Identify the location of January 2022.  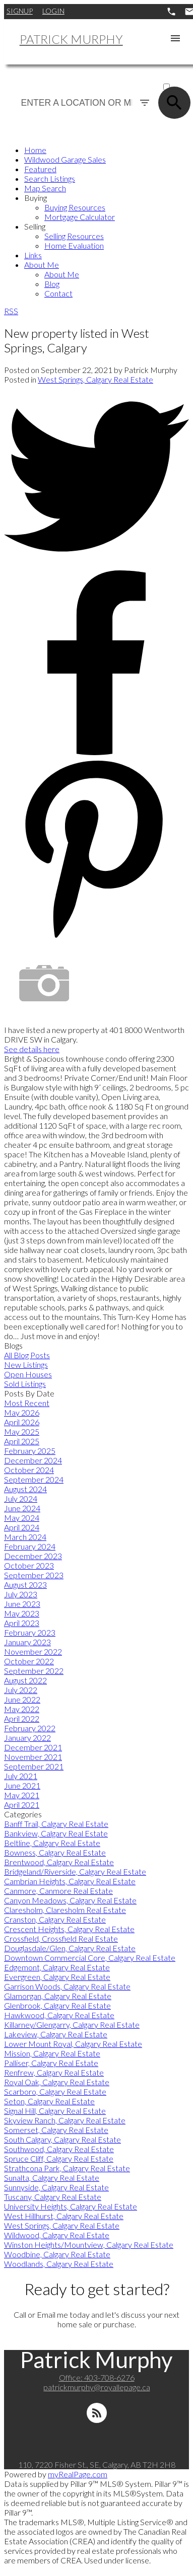
(27, 1737).